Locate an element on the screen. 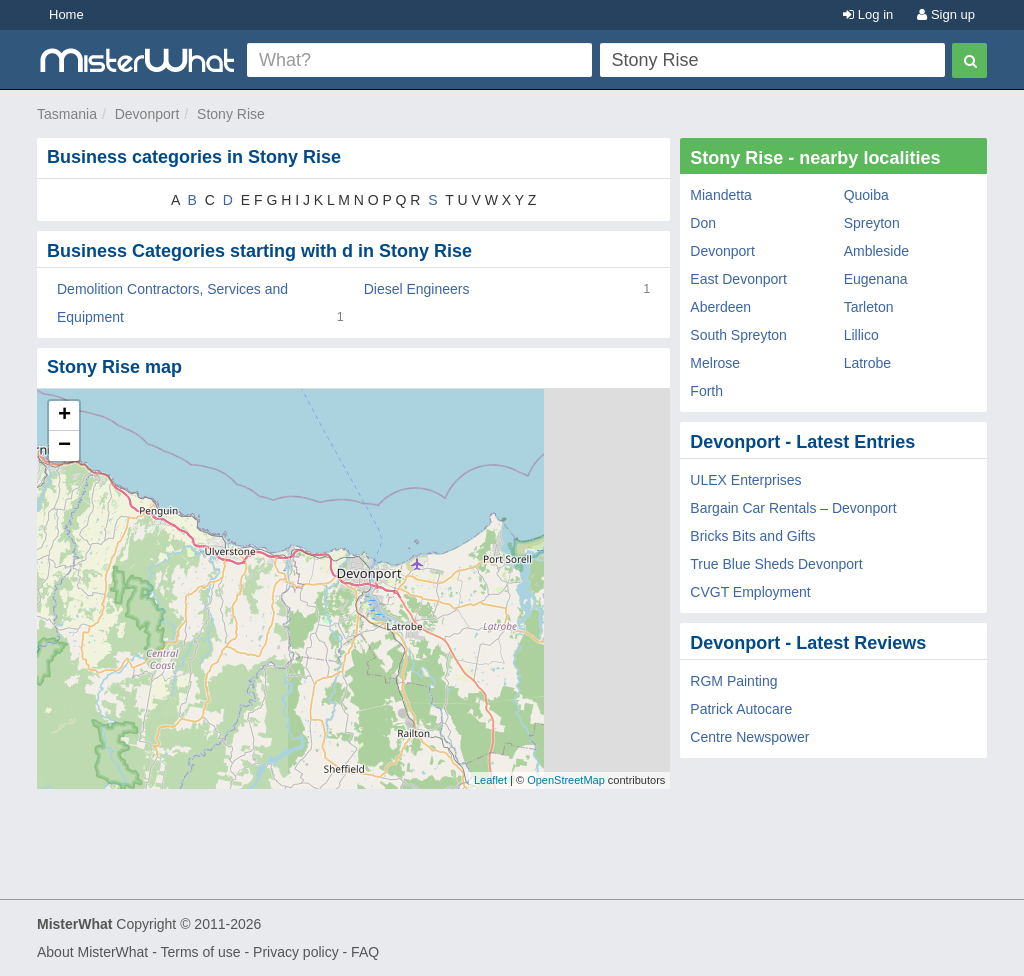  Sign up is located at coordinates (946, 14).